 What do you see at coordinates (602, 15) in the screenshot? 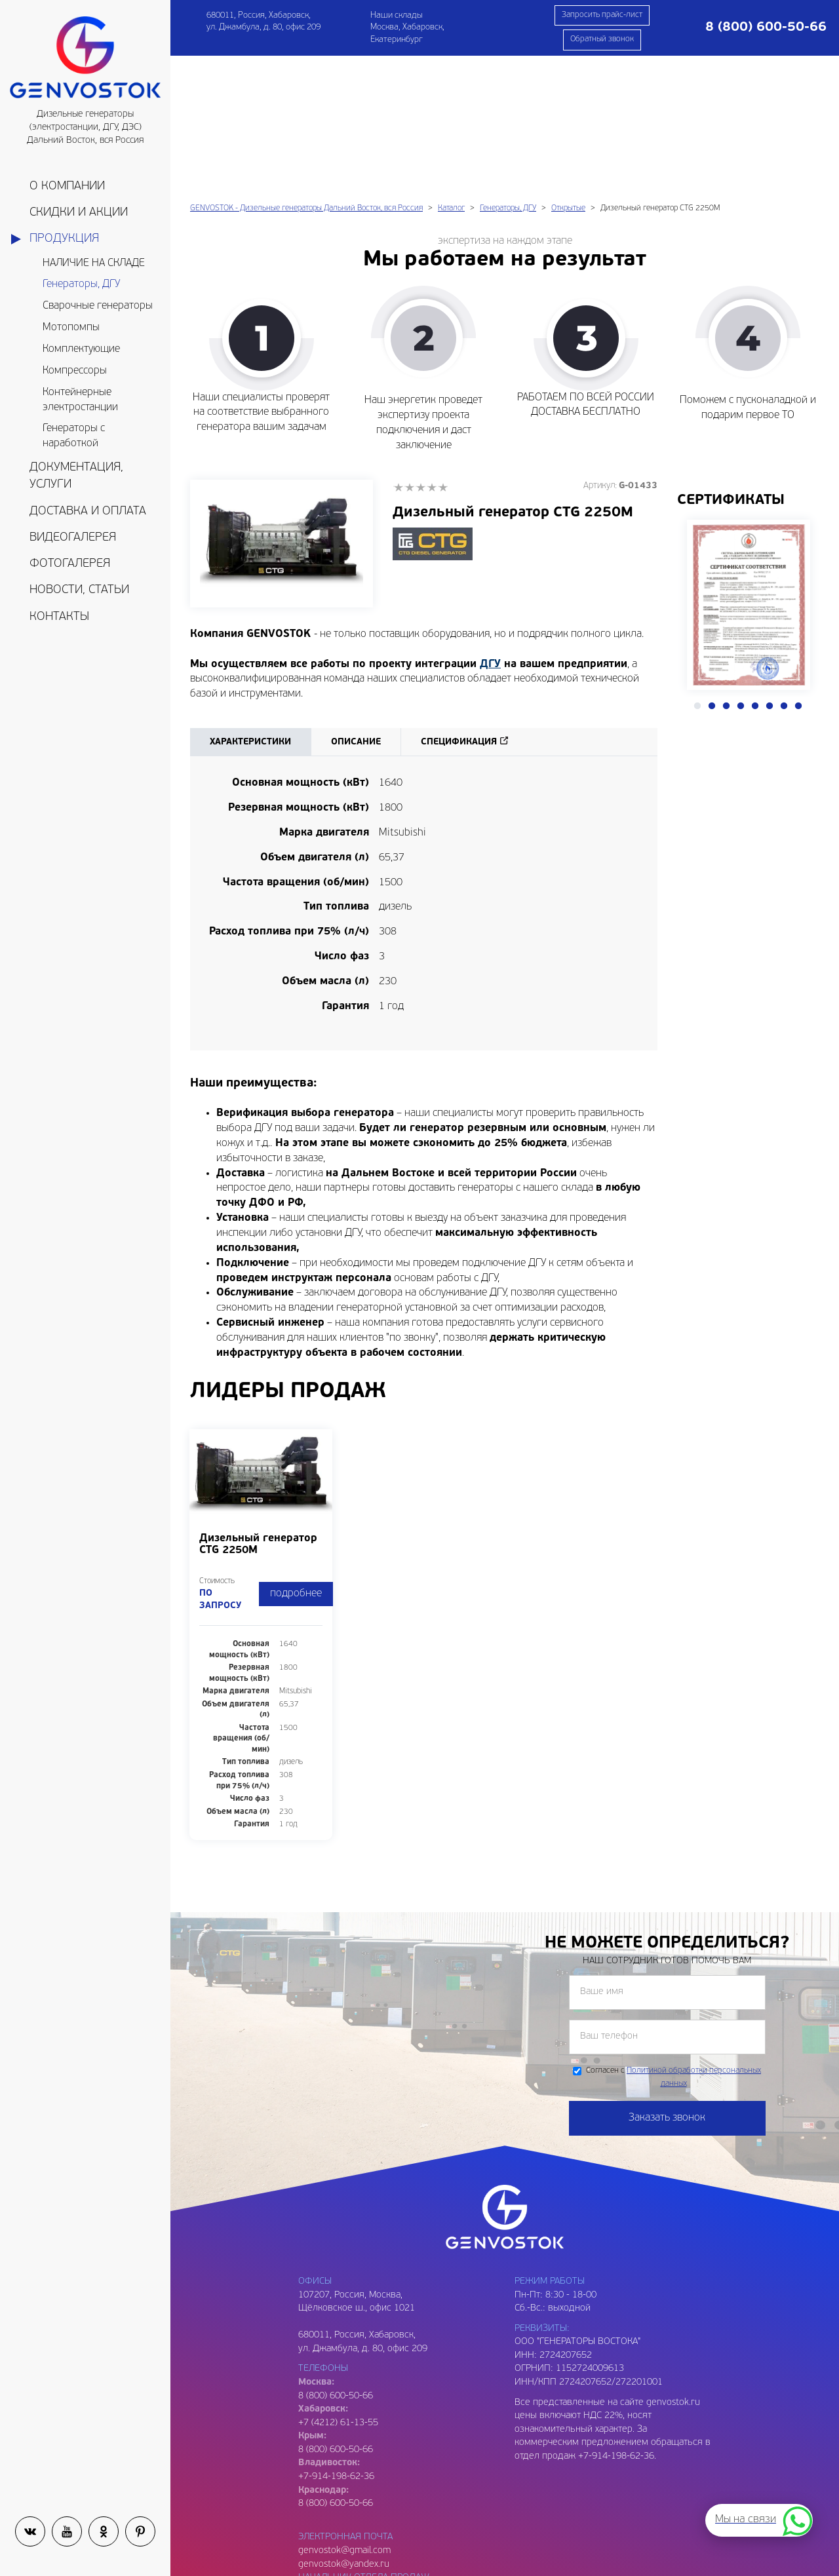
I see `Запросить прайс-лист` at bounding box center [602, 15].